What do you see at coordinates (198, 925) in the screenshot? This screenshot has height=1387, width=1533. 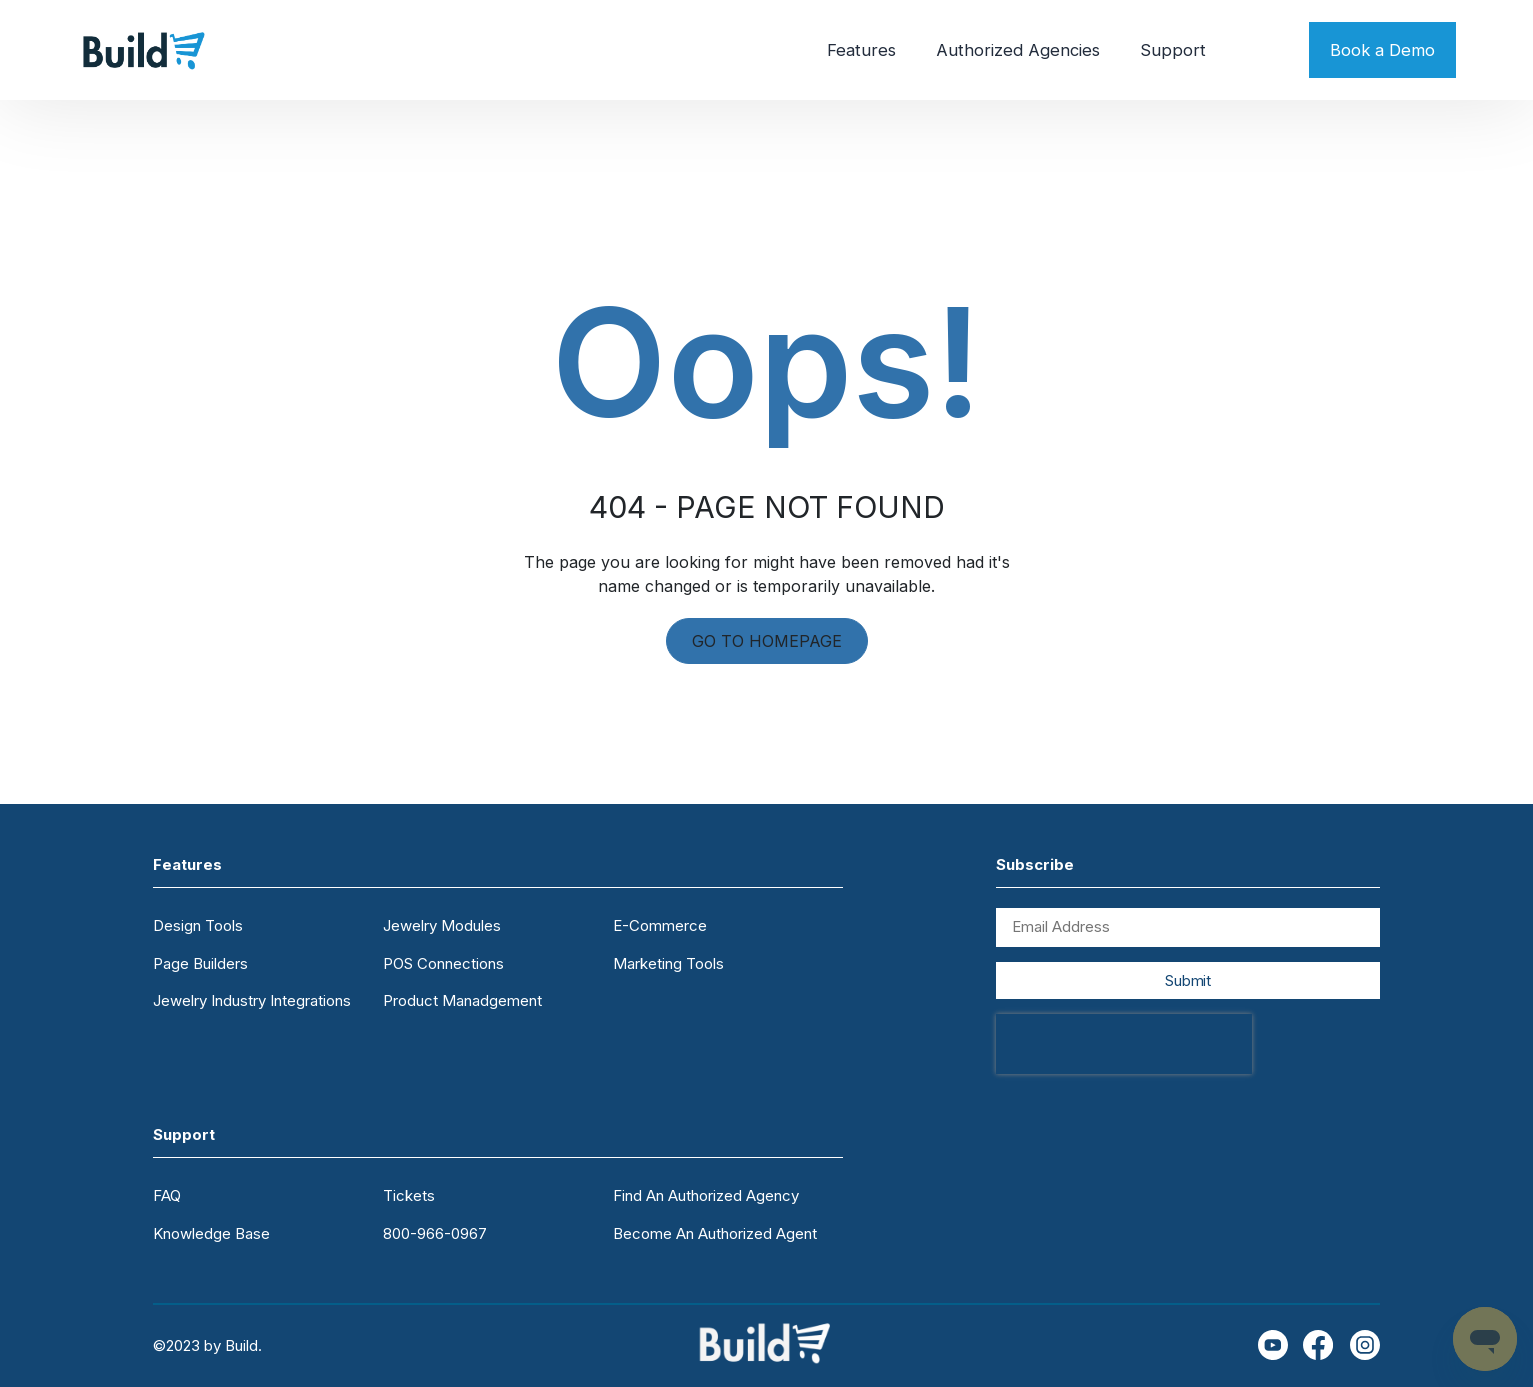 I see `Design Tools` at bounding box center [198, 925].